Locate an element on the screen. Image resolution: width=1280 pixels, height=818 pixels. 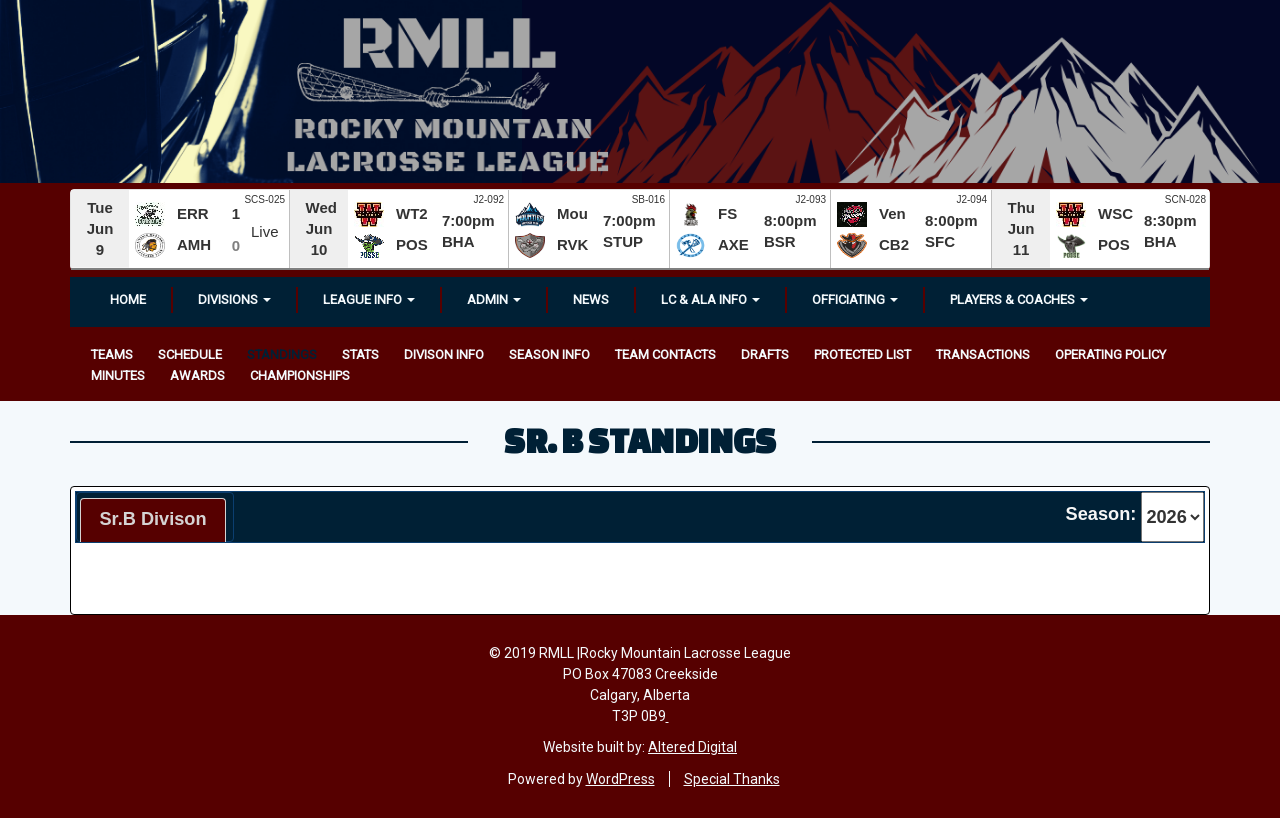
Season Info is located at coordinates (549, 354).